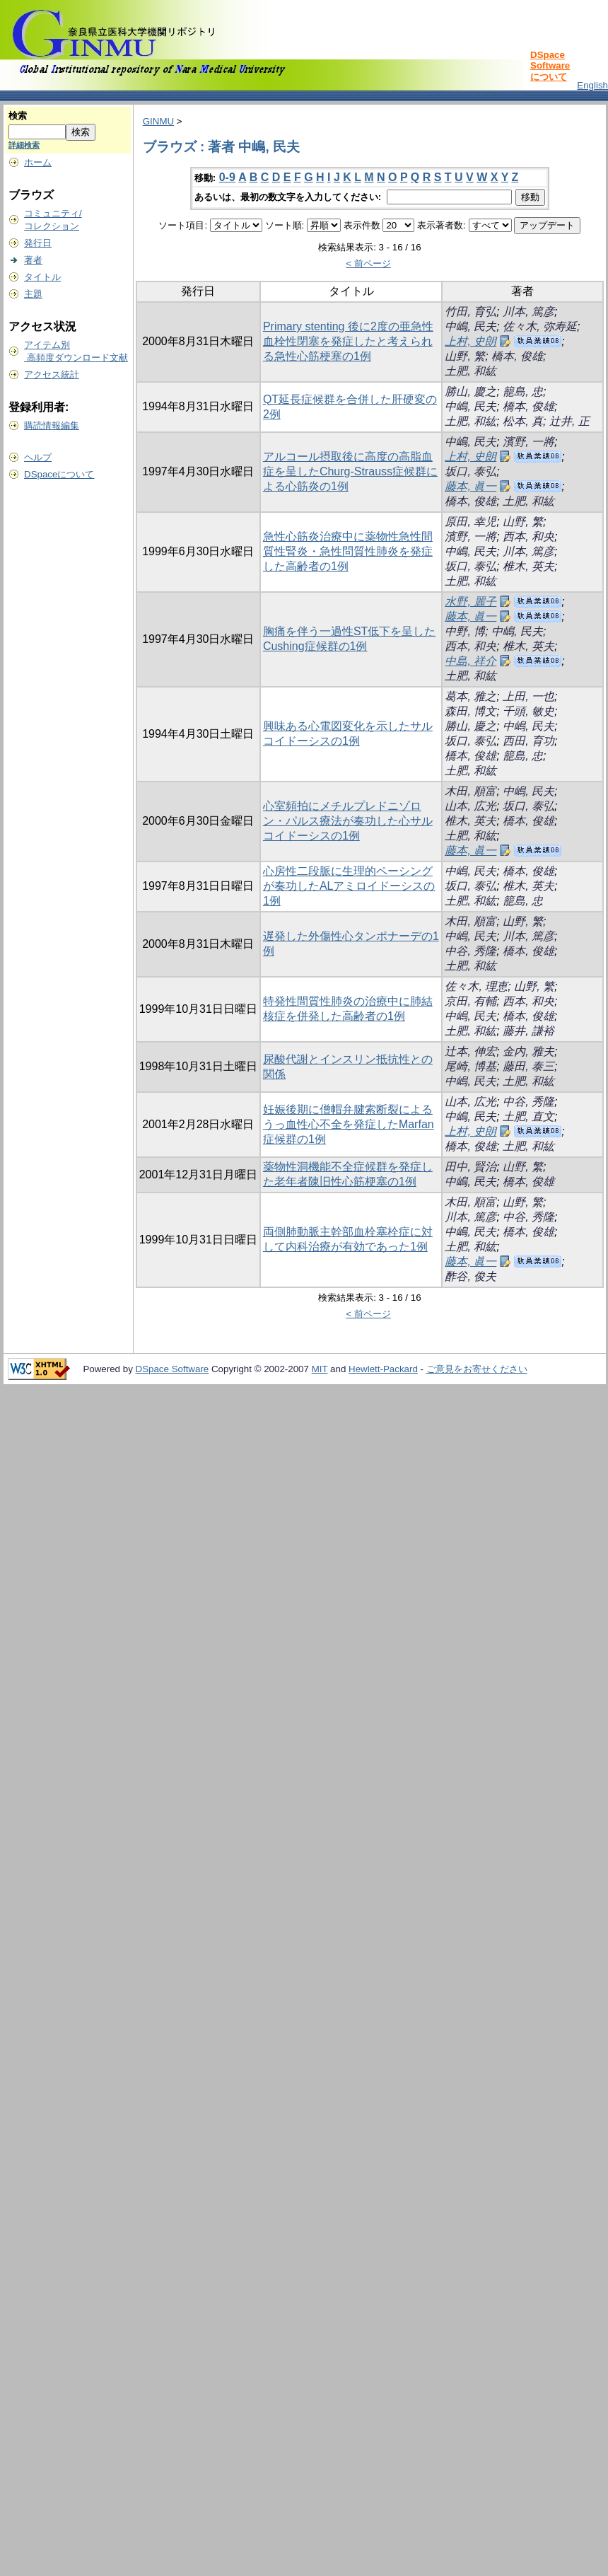  What do you see at coordinates (17, 115) in the screenshot?
I see `検索` at bounding box center [17, 115].